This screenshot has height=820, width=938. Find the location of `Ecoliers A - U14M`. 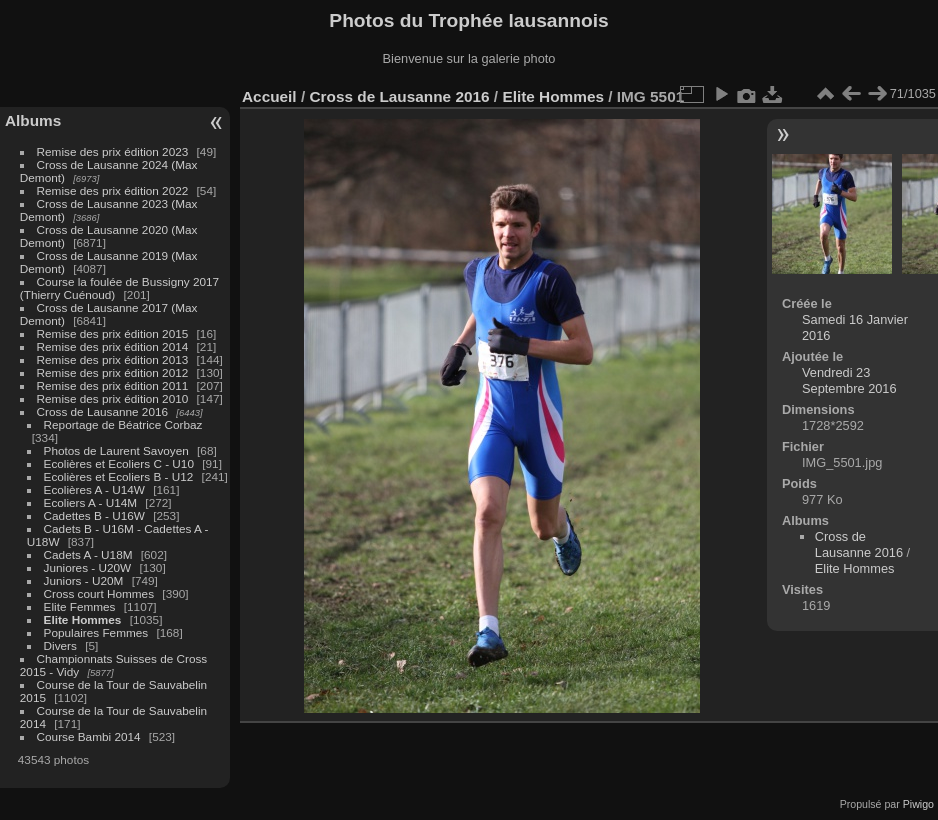

Ecoliers A - U14M is located at coordinates (91, 502).